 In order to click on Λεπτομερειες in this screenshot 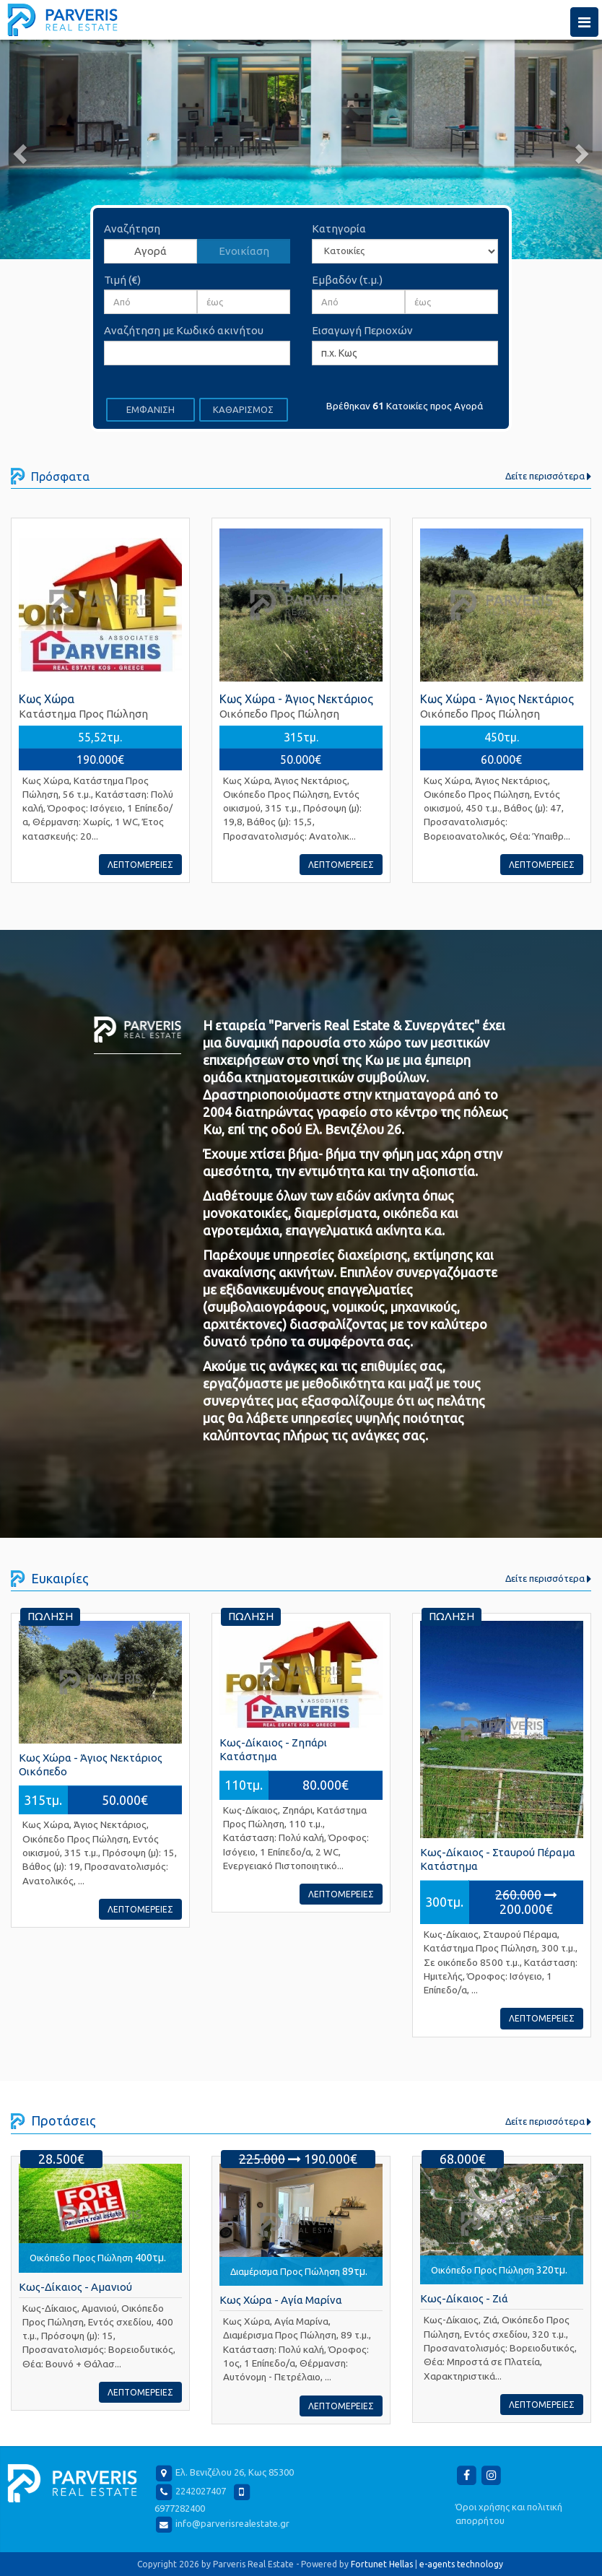, I will do `click(140, 864)`.